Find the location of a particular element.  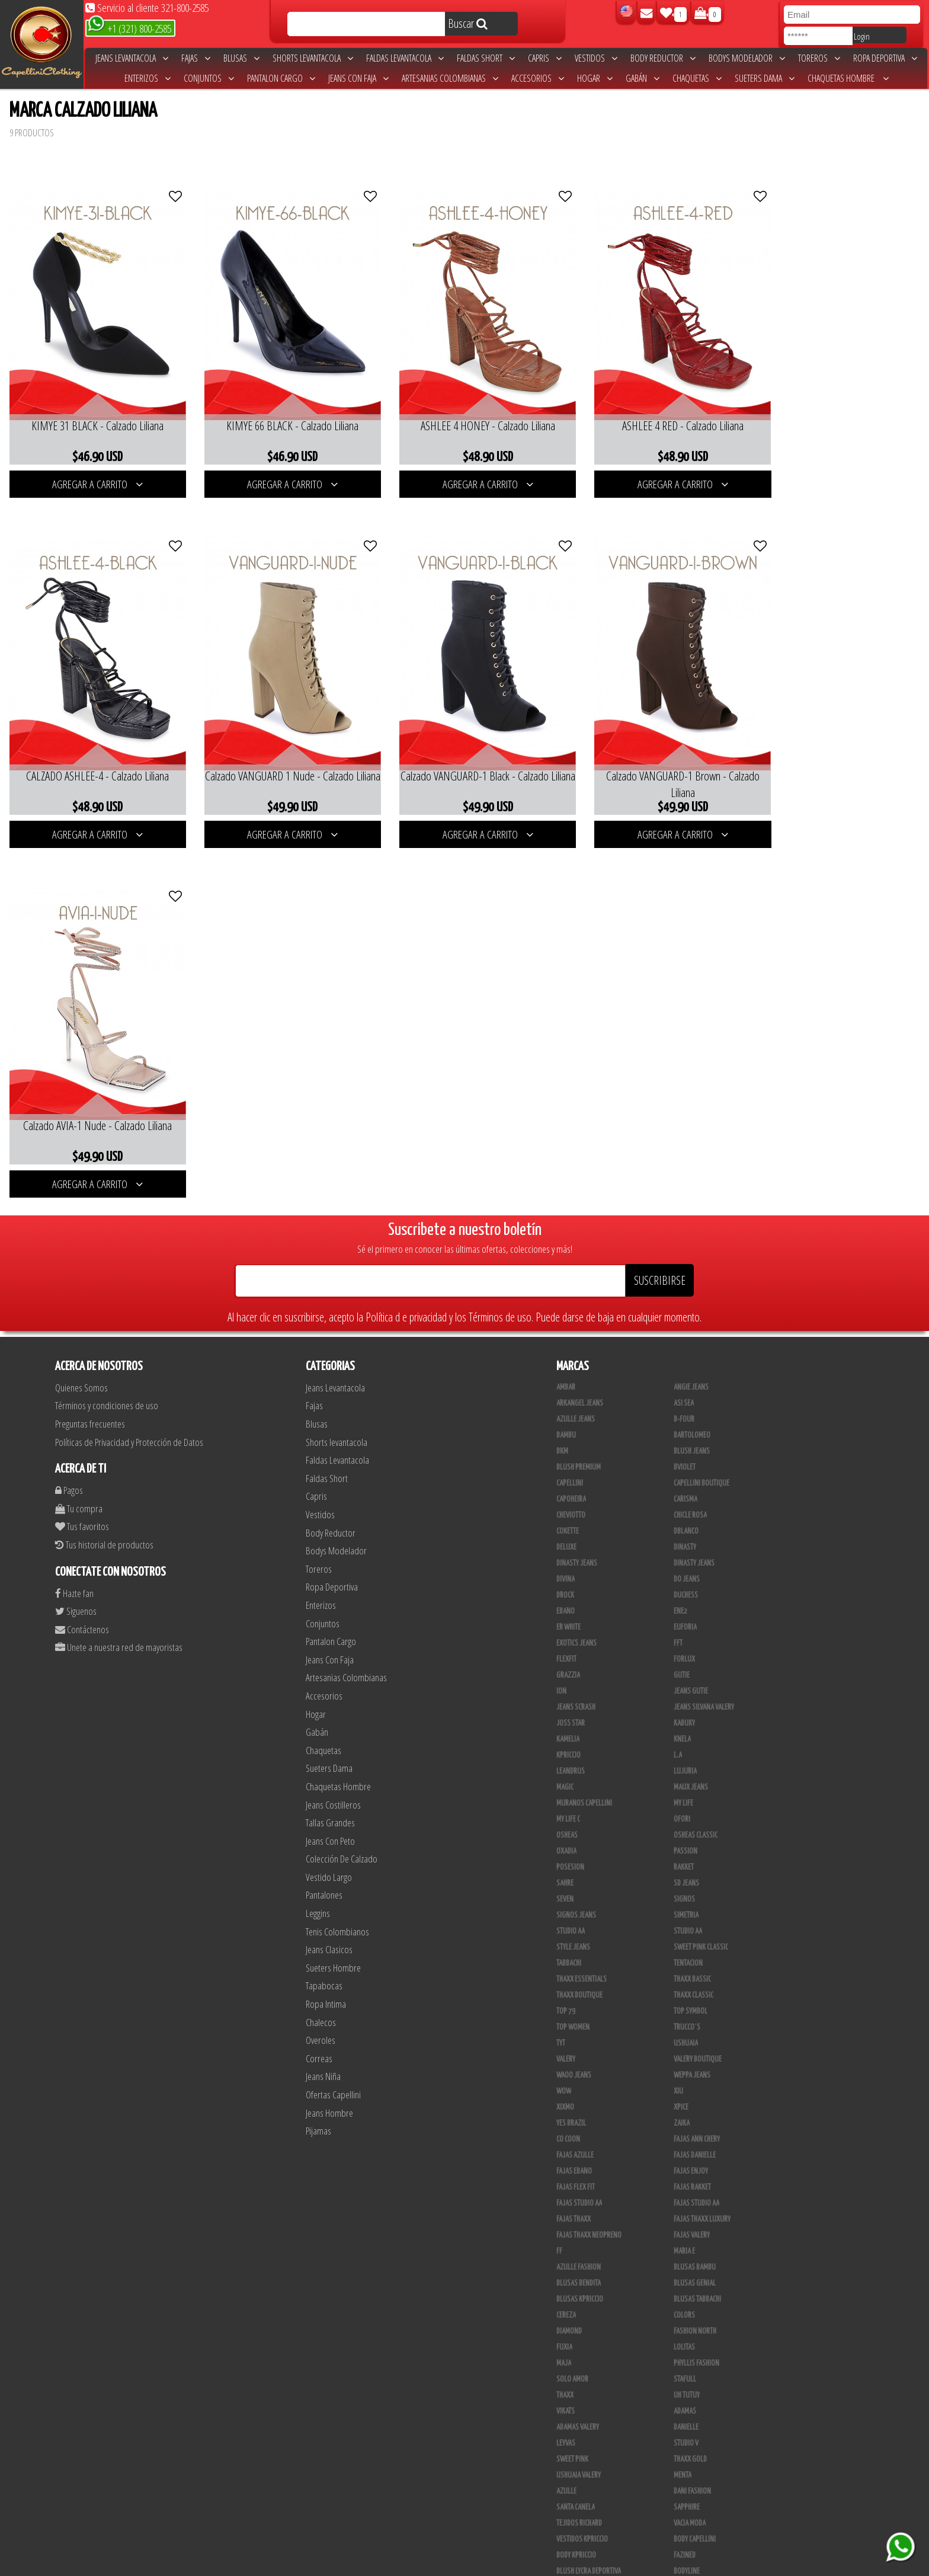

Artesanias Colombianas is located at coordinates (450, 78).